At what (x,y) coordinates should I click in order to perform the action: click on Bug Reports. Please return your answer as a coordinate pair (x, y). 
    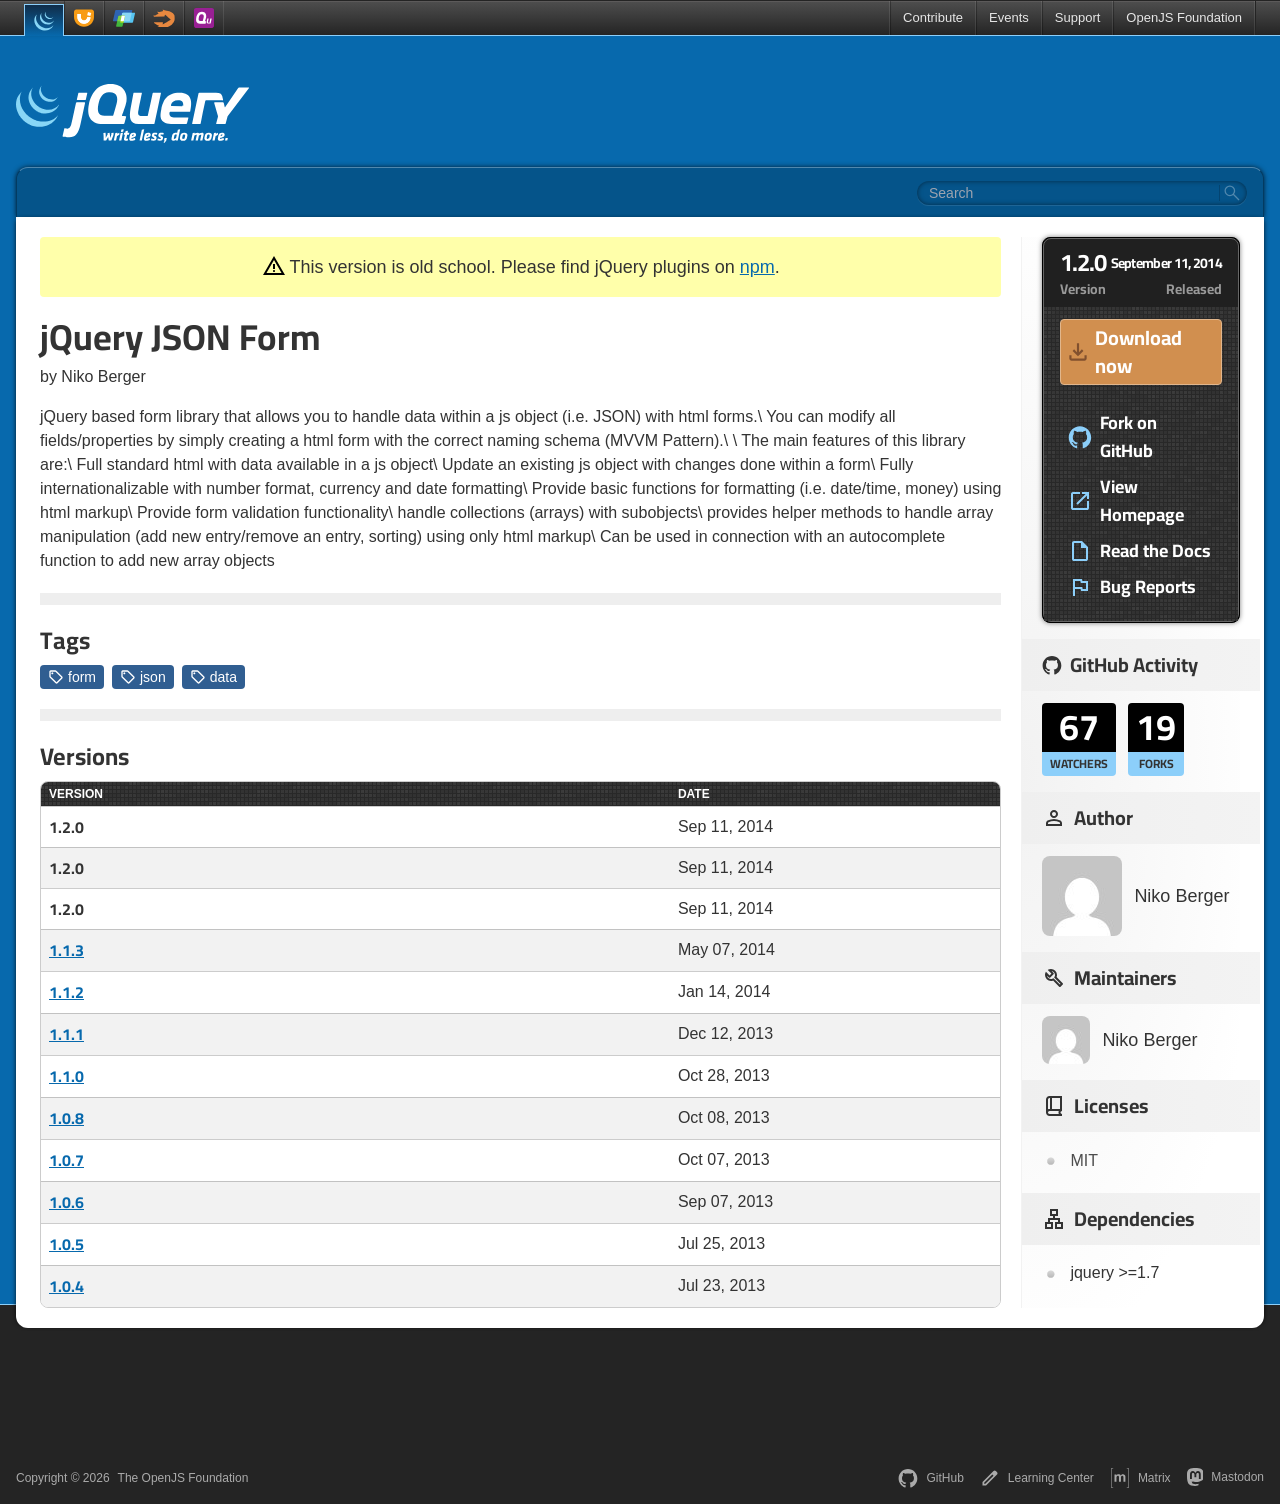
    Looking at the image, I should click on (1132, 587).